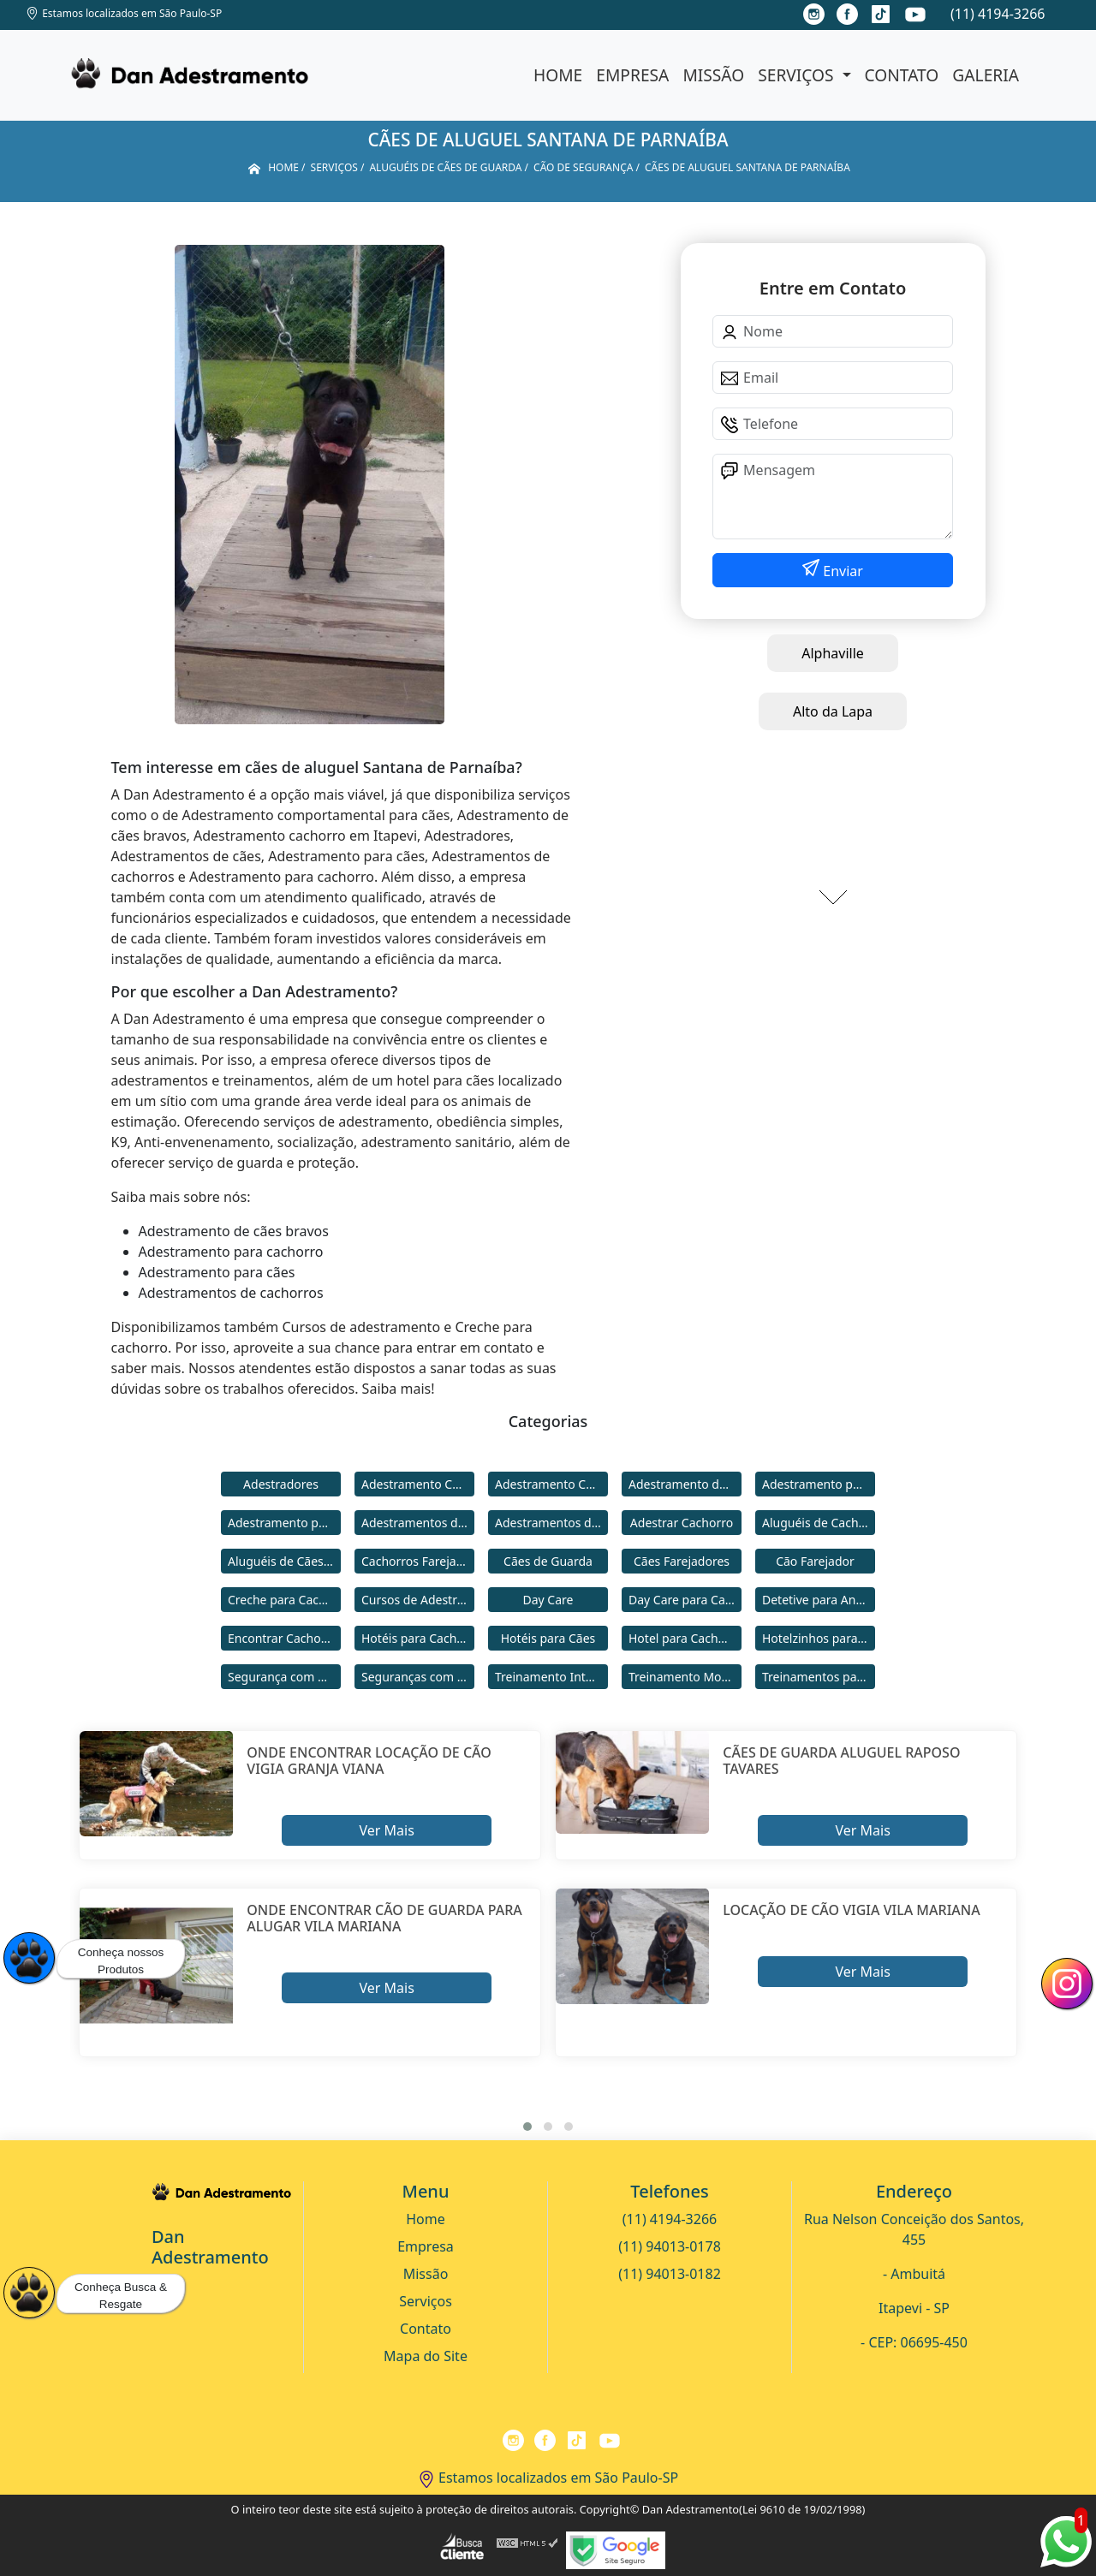  Describe the element at coordinates (527, 2126) in the screenshot. I see `[button]` at that location.